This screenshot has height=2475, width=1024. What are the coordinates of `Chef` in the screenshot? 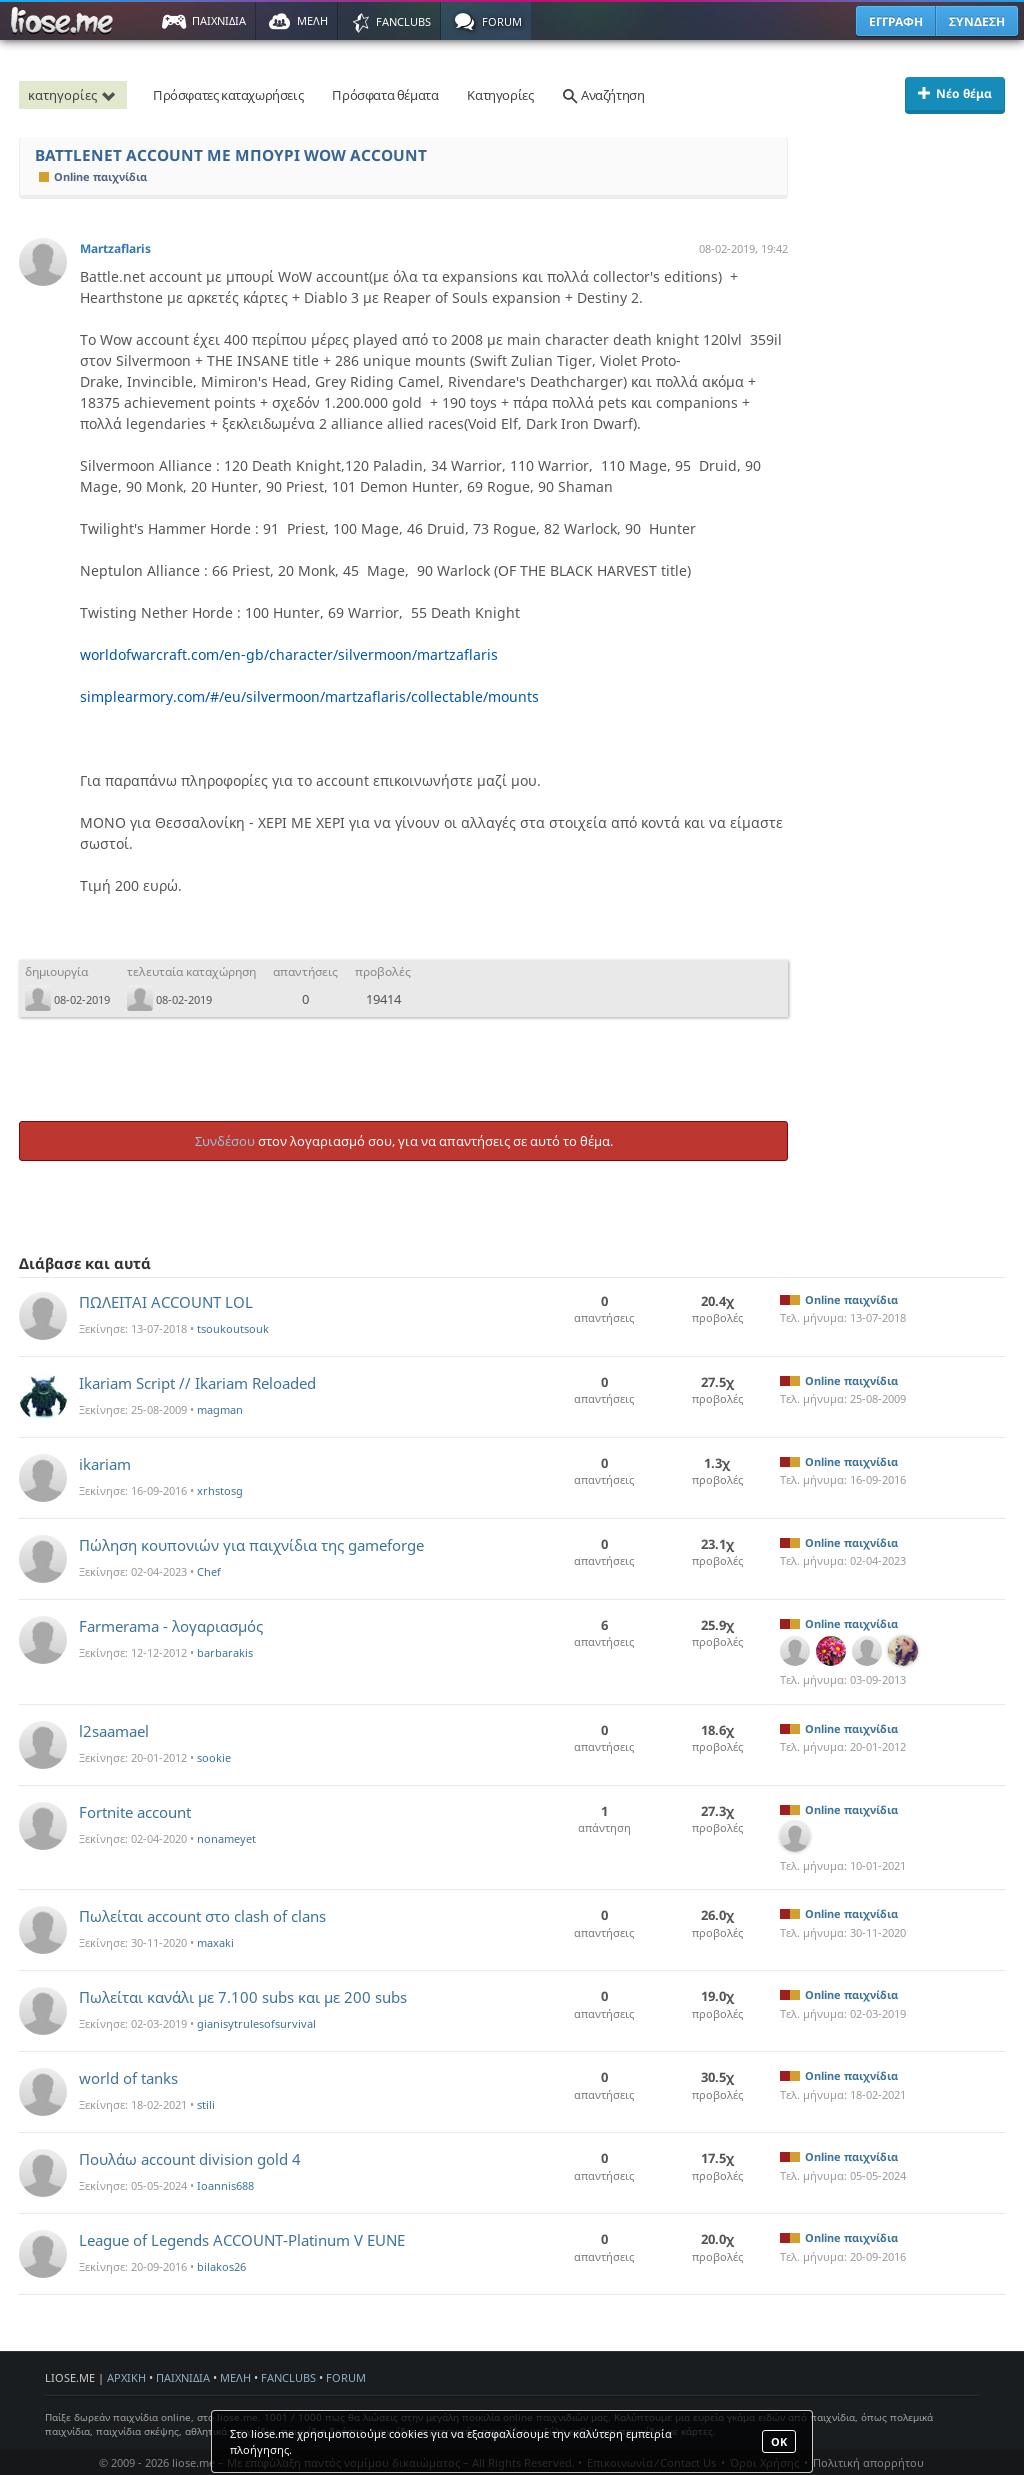 It's located at (209, 1571).